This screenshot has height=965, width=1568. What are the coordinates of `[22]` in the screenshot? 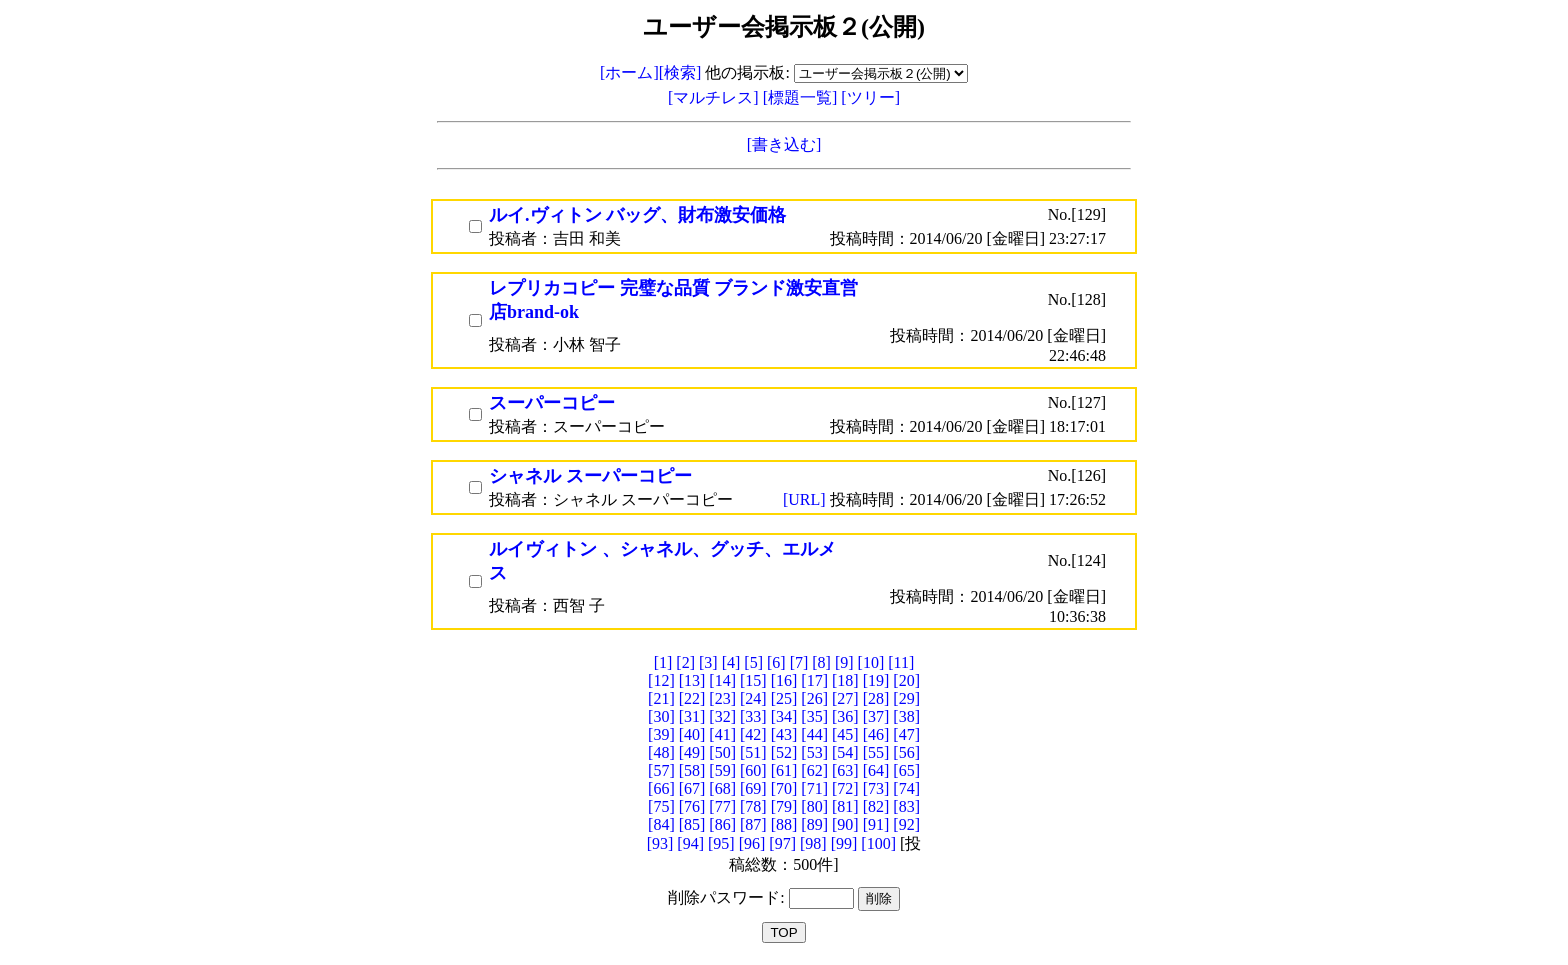 It's located at (692, 698).